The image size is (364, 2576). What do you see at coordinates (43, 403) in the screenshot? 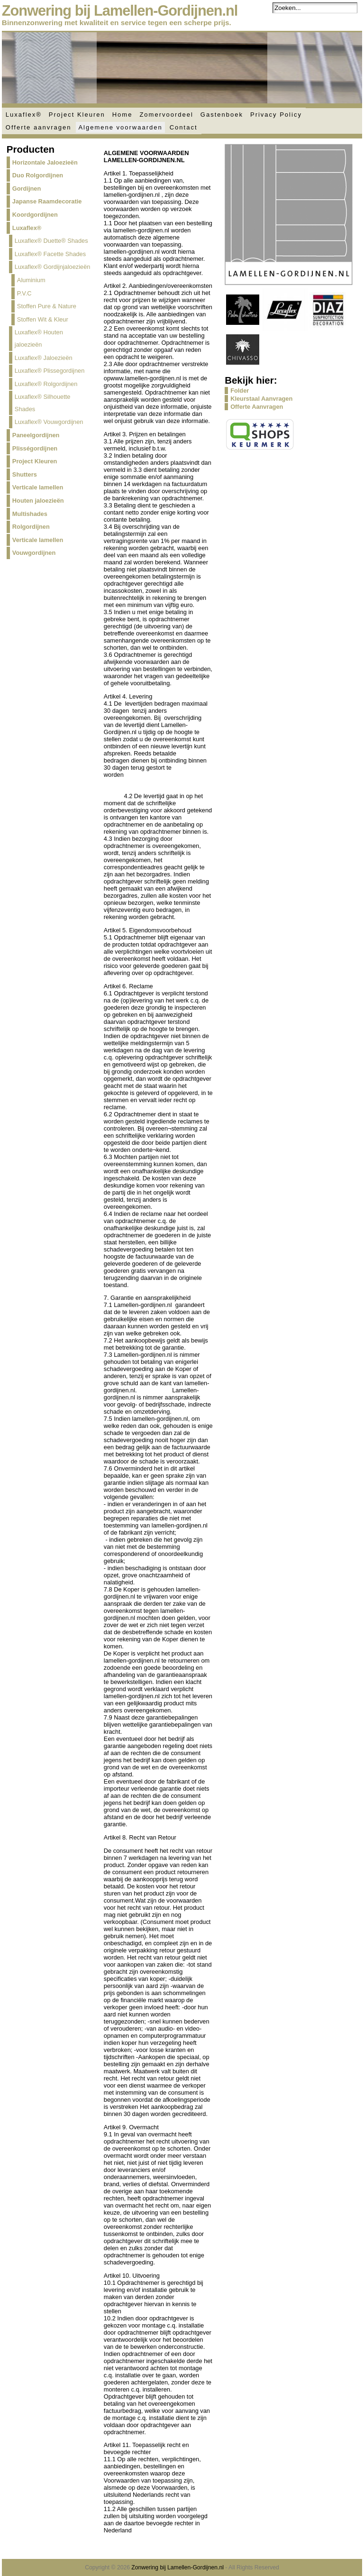
I see `Luxaflex® Silhouette Shades` at bounding box center [43, 403].